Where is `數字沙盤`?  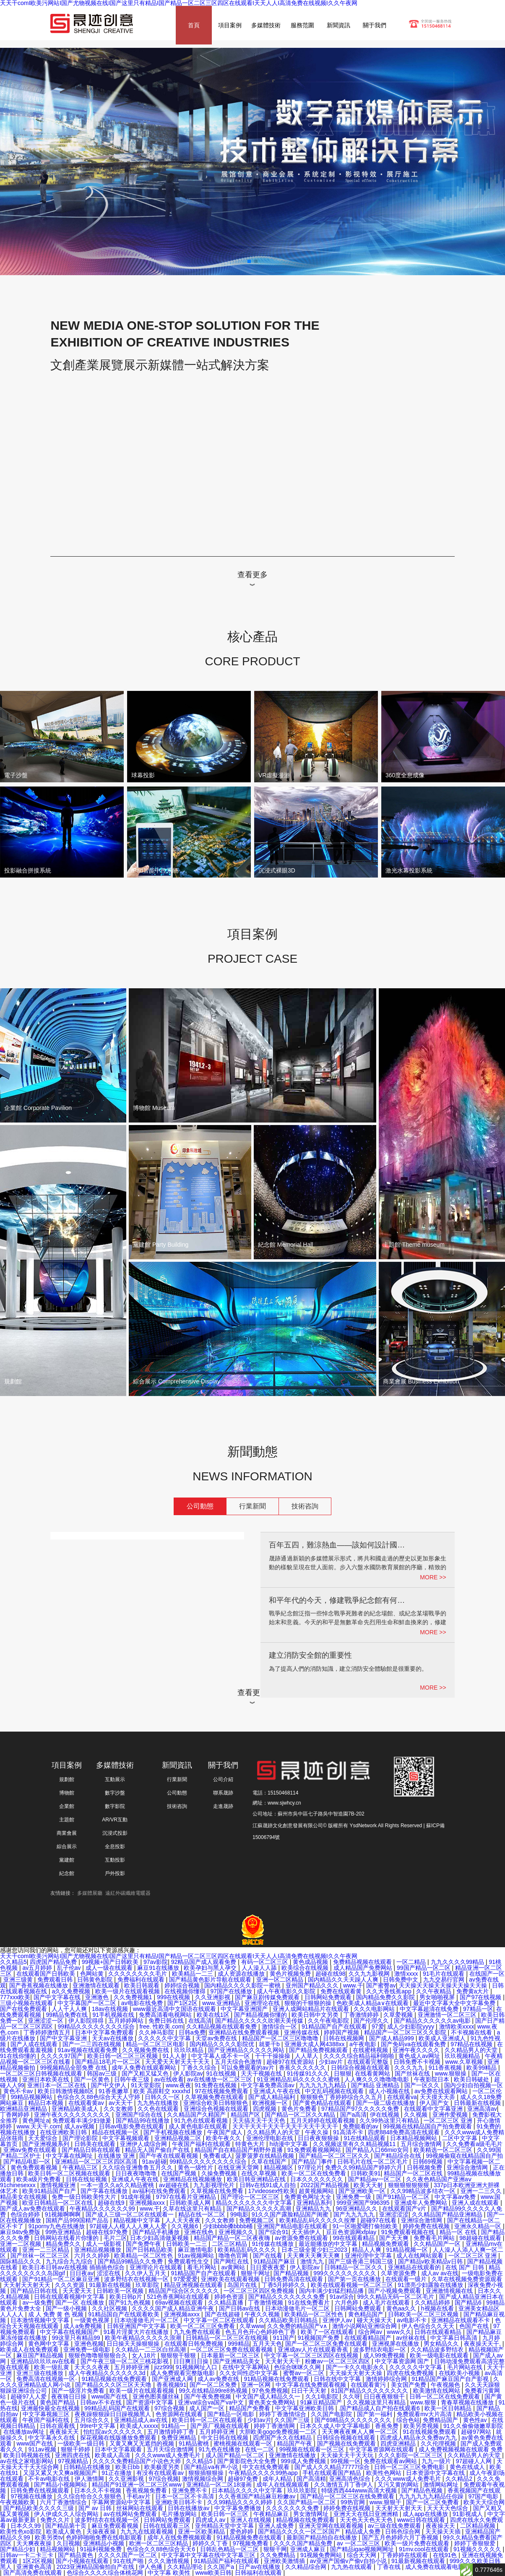 數字沙盤 is located at coordinates (115, 1793).